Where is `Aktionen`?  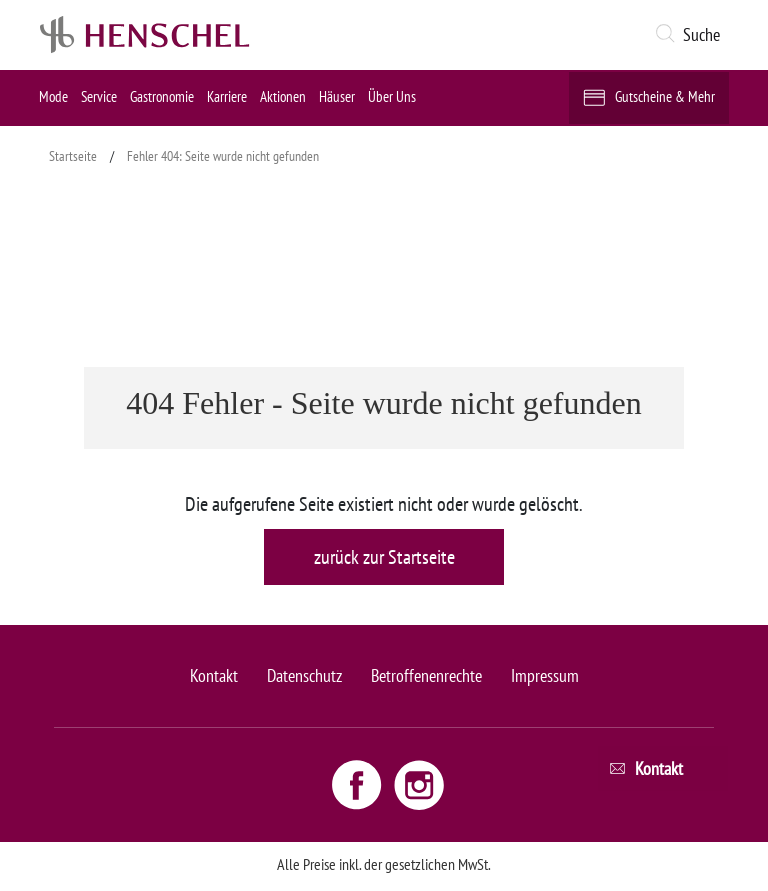
Aktionen is located at coordinates (283, 96).